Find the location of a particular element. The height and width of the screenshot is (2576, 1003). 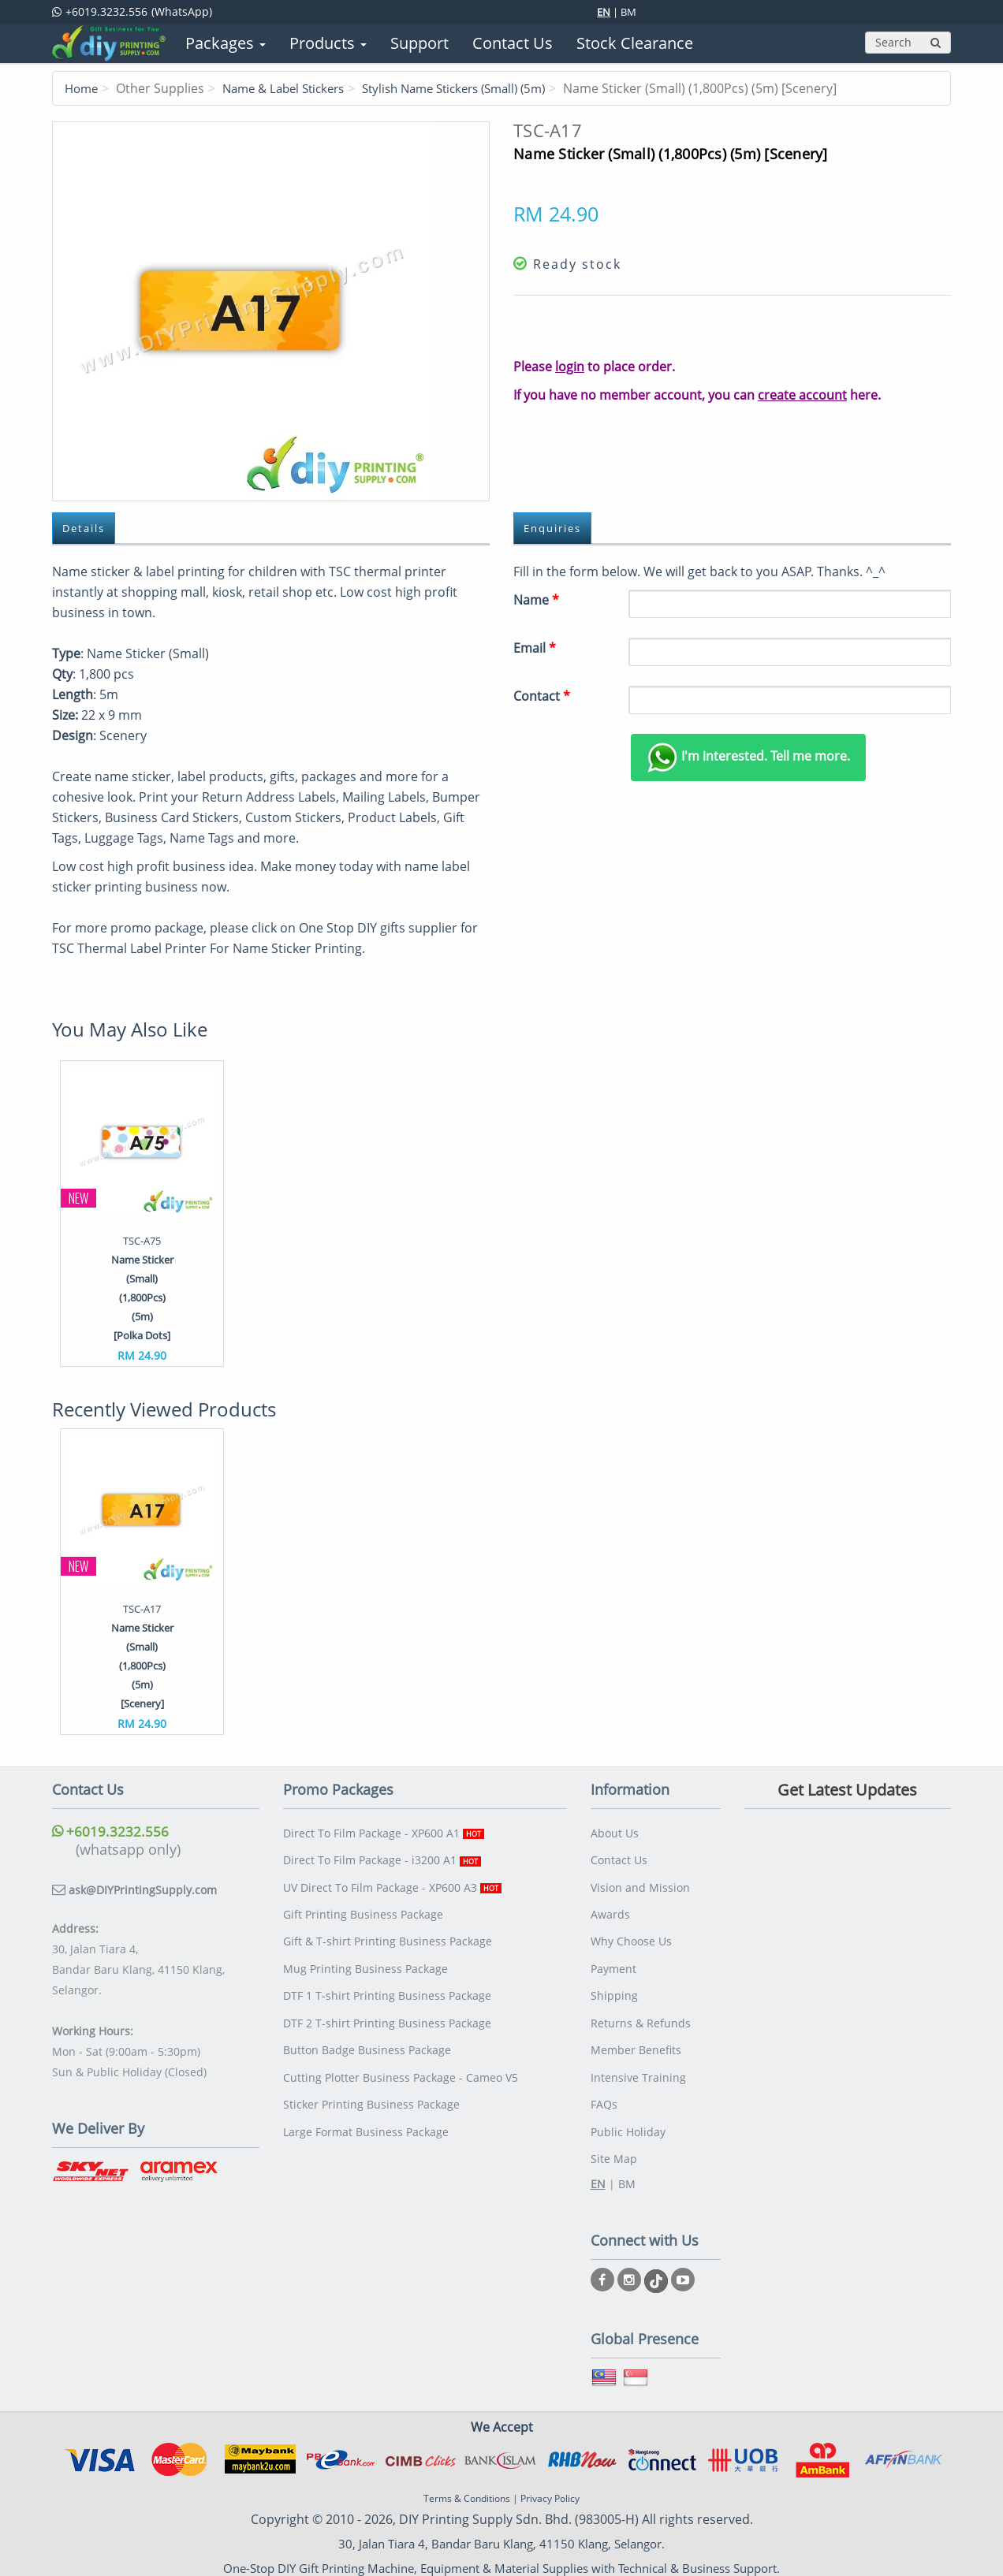

[option] is located at coordinates (142, 1214).